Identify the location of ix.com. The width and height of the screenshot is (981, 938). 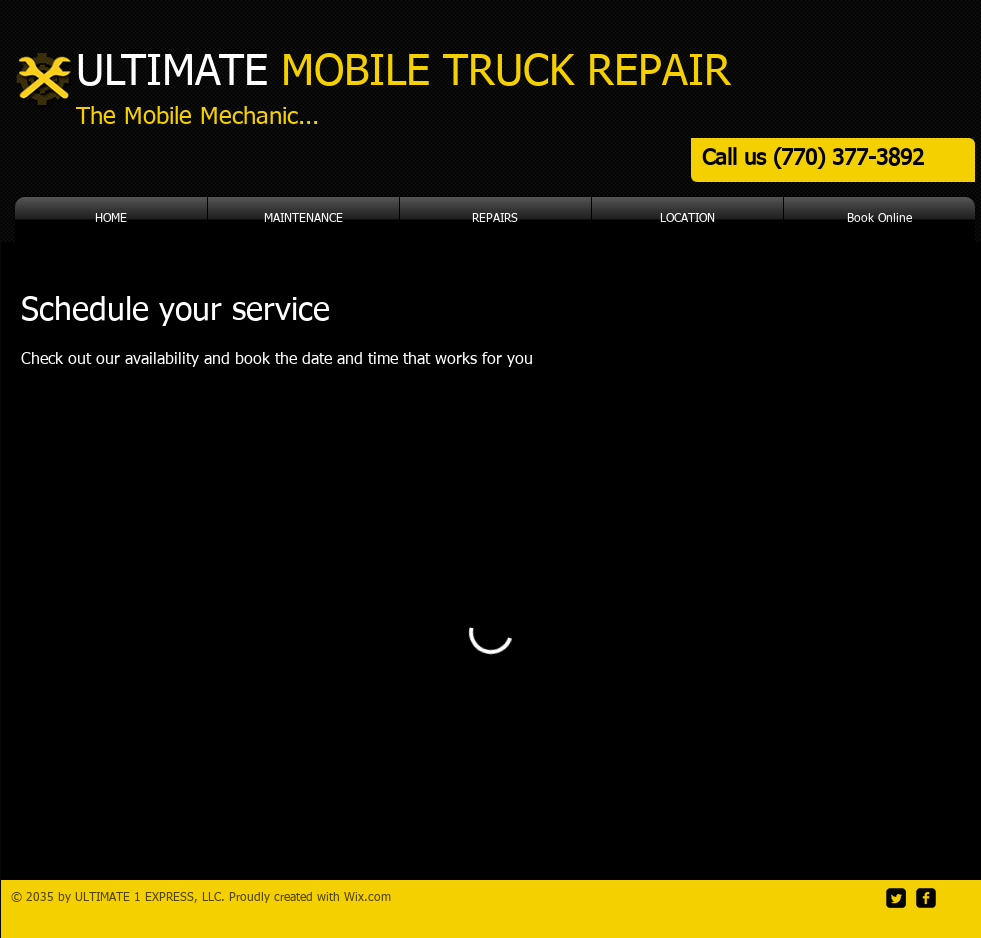
(373, 898).